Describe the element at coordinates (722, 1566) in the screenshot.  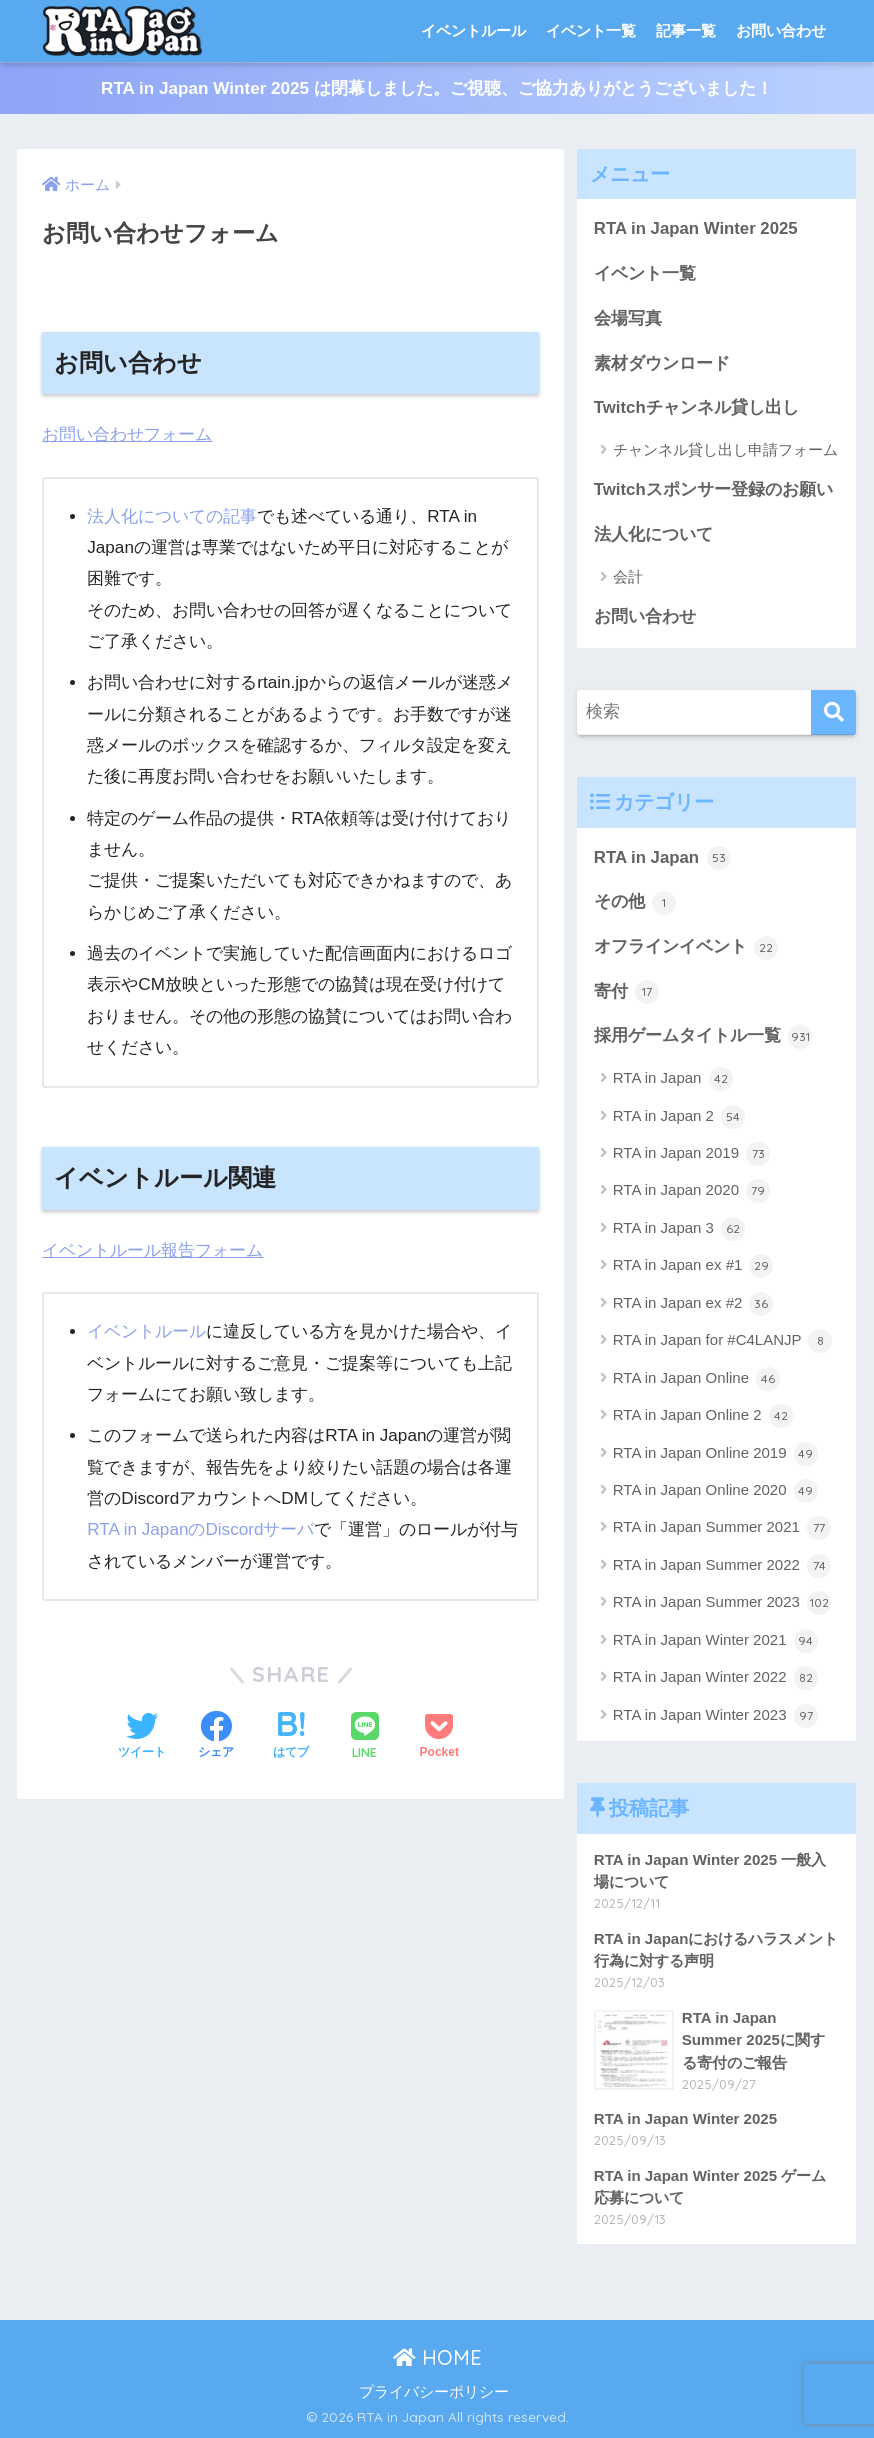
I see `RTA in Japan Summer 2022` at that location.